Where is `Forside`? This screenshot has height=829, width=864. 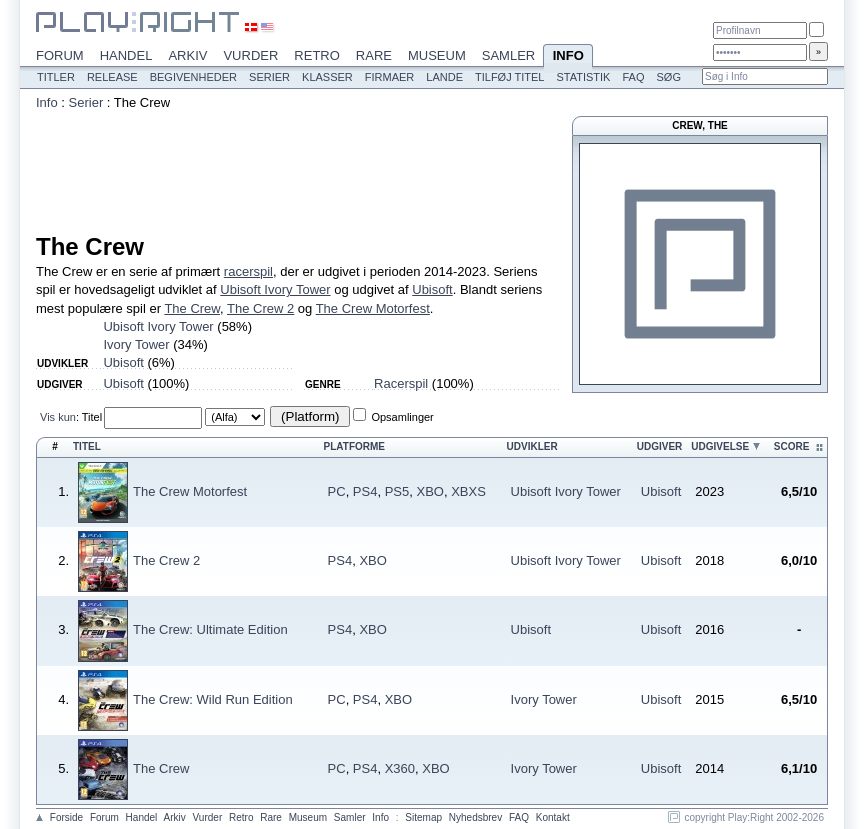 Forside is located at coordinates (66, 817).